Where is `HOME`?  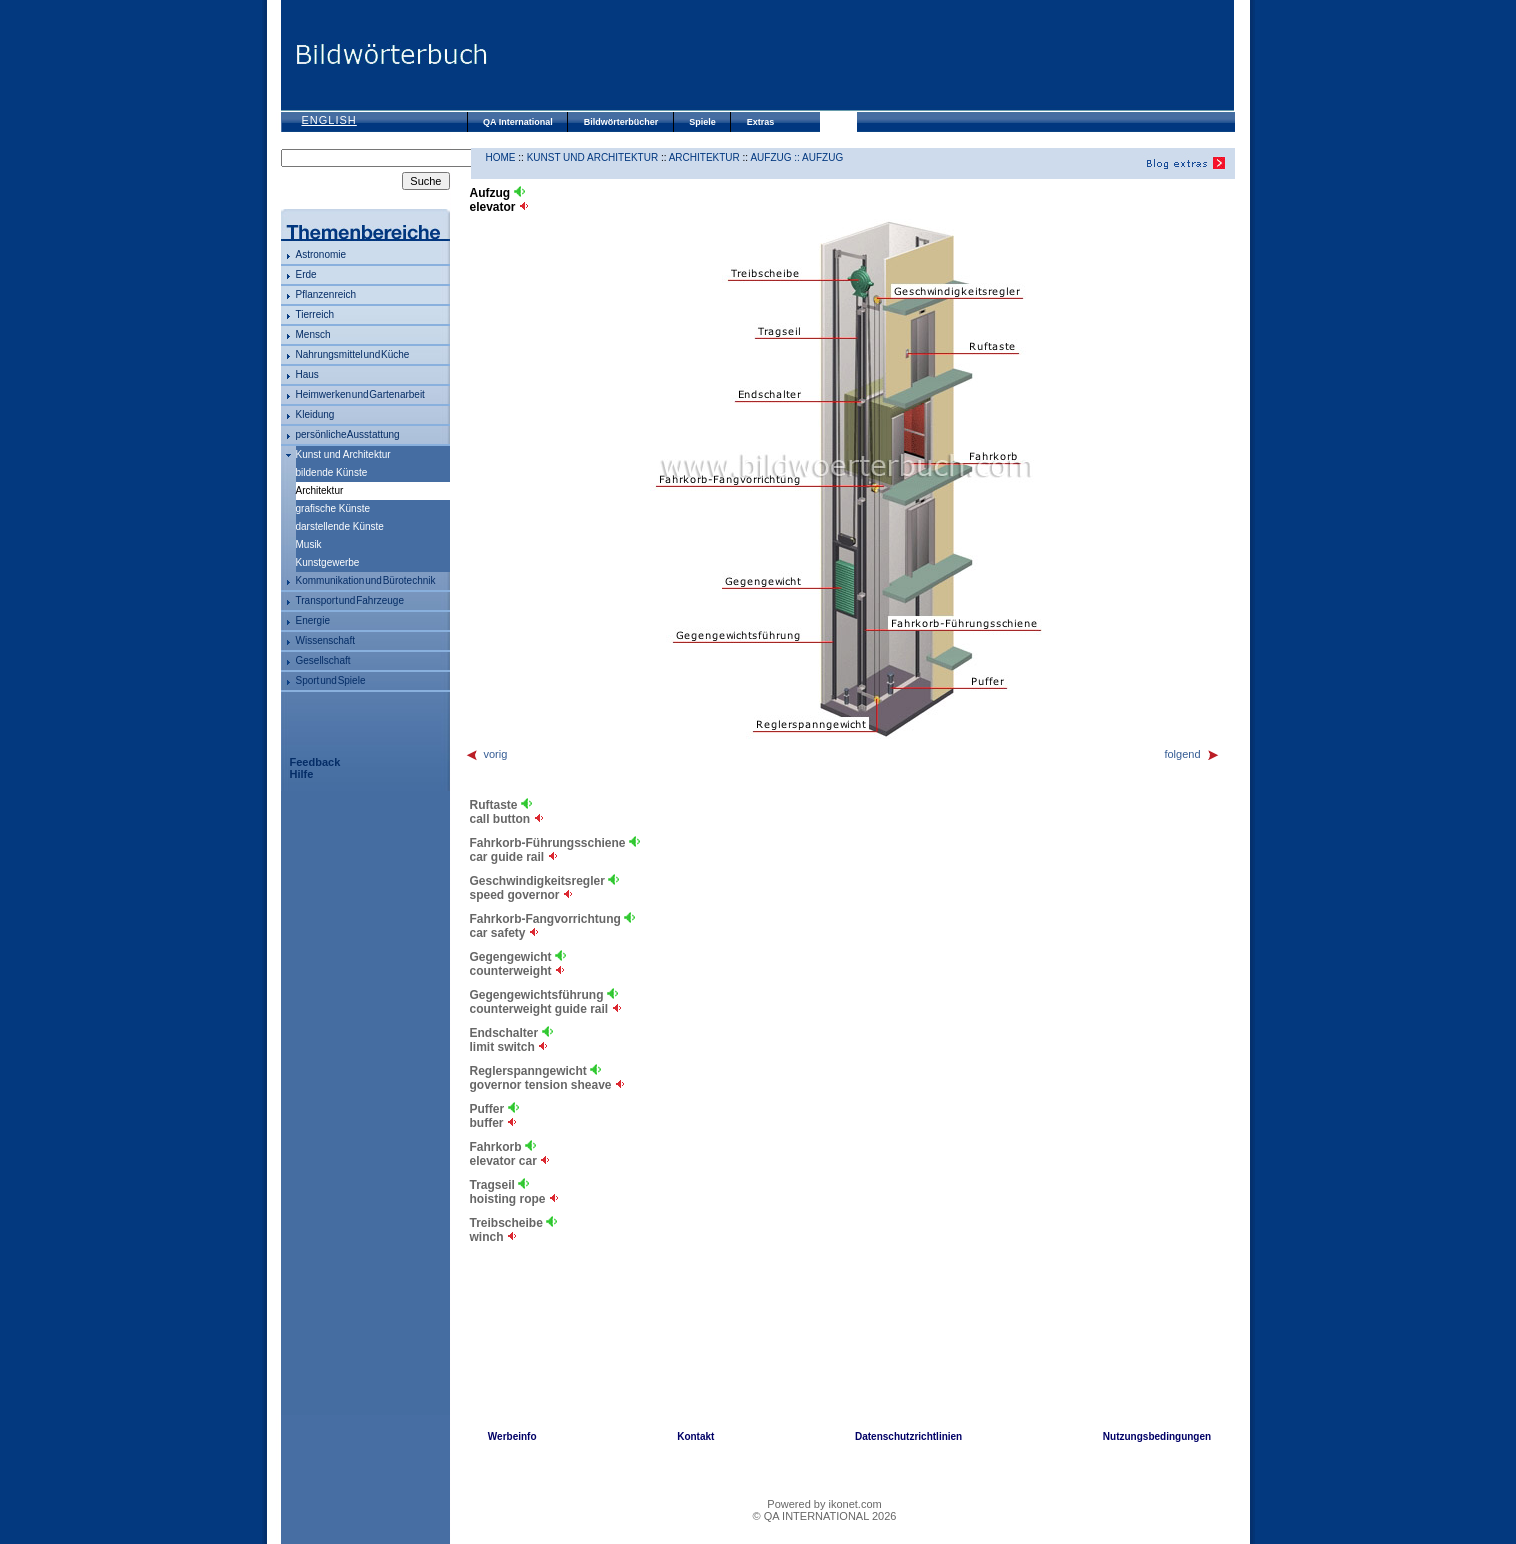 HOME is located at coordinates (501, 157).